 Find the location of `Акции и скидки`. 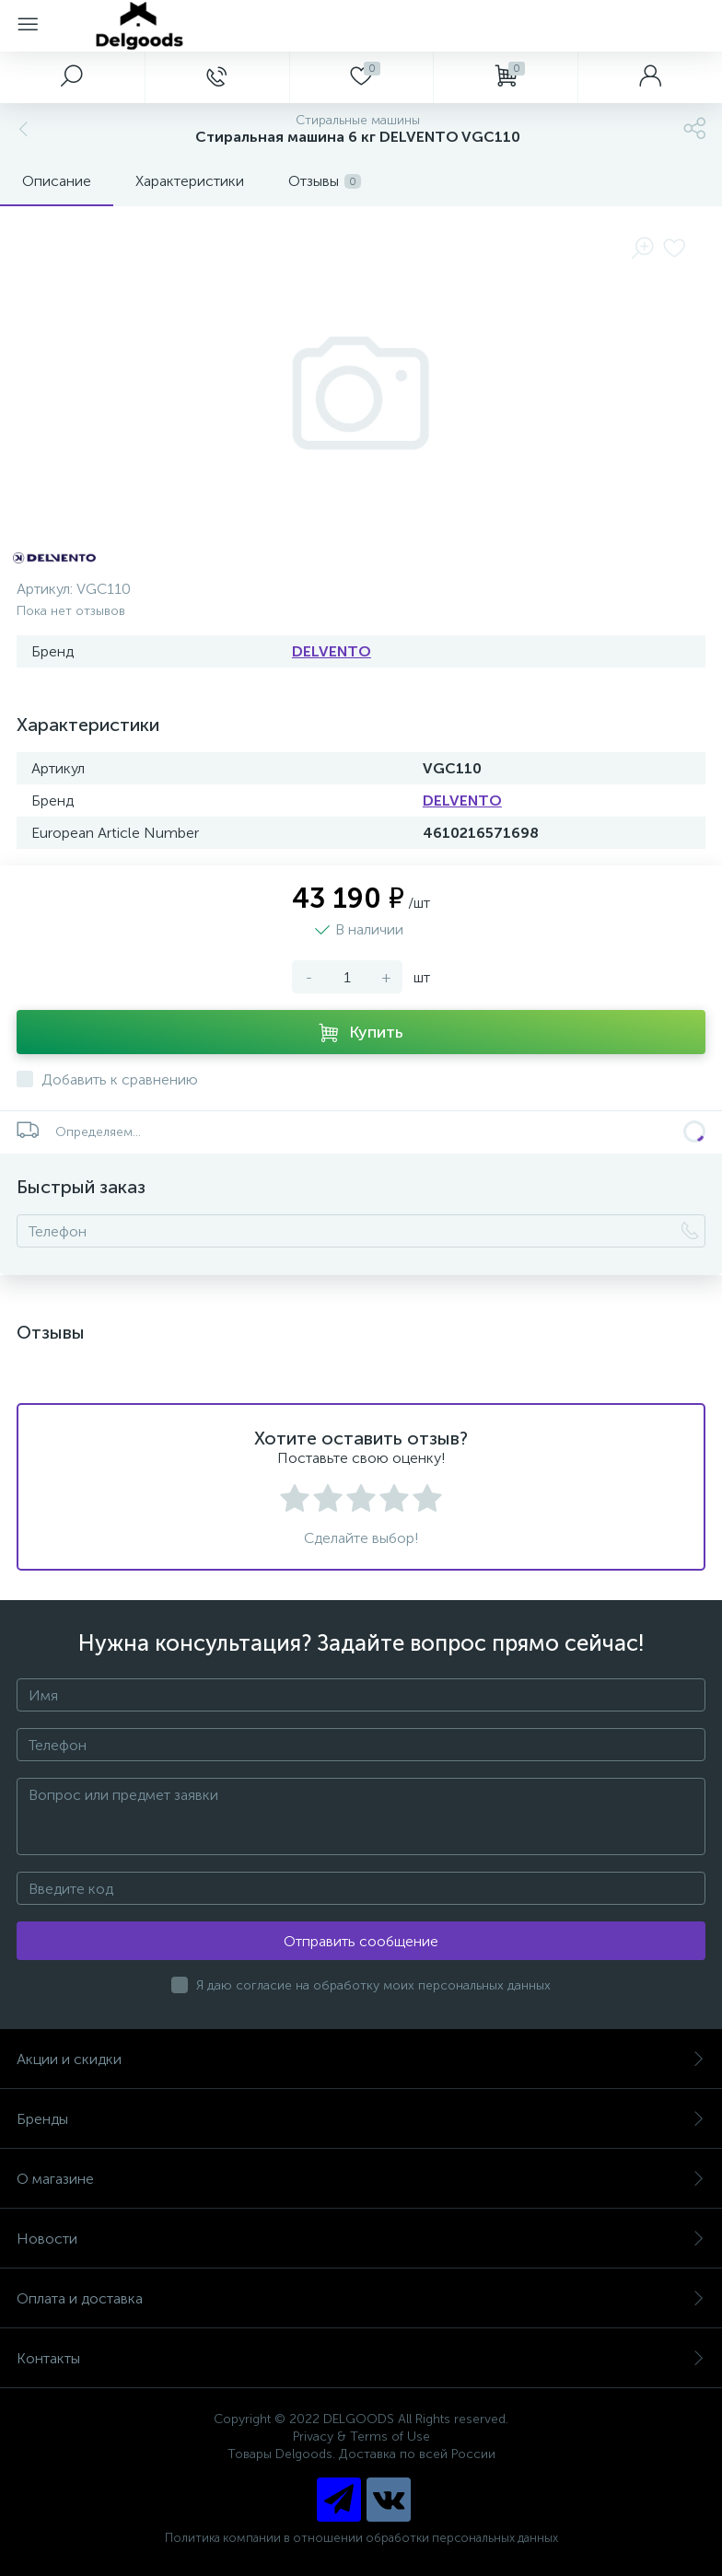

Акции и скидки is located at coordinates (361, 2059).